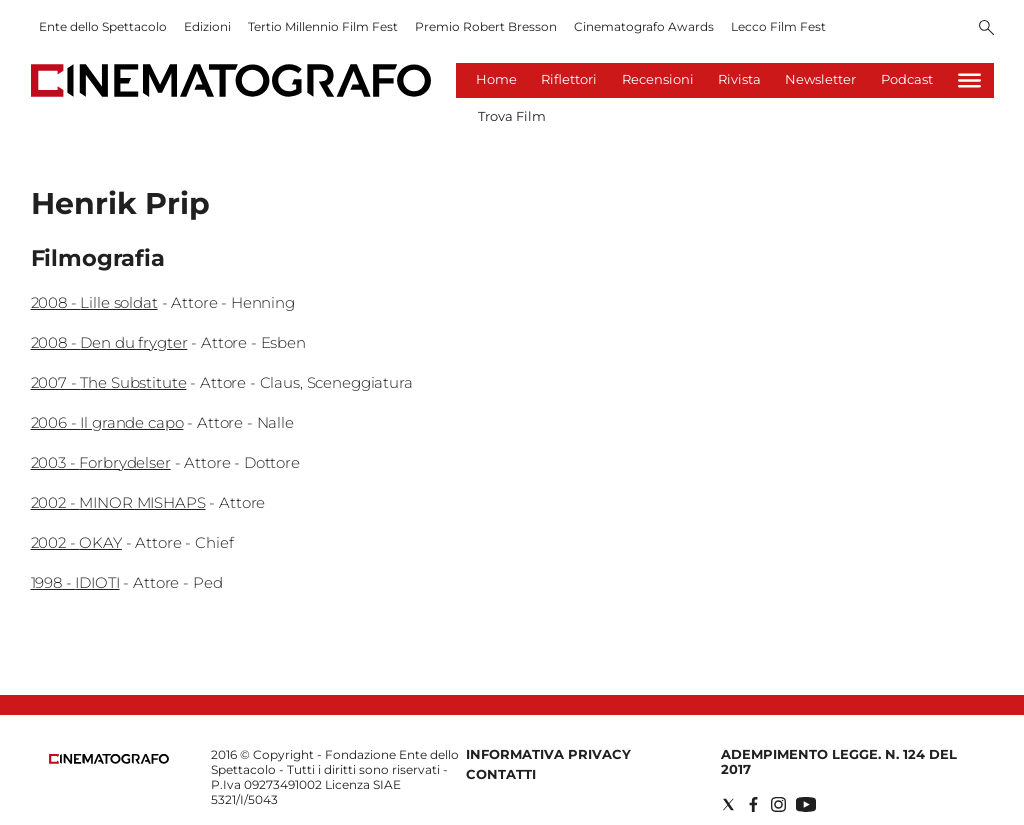  I want to click on Tertio Millennio Film Fest, so click(323, 26).